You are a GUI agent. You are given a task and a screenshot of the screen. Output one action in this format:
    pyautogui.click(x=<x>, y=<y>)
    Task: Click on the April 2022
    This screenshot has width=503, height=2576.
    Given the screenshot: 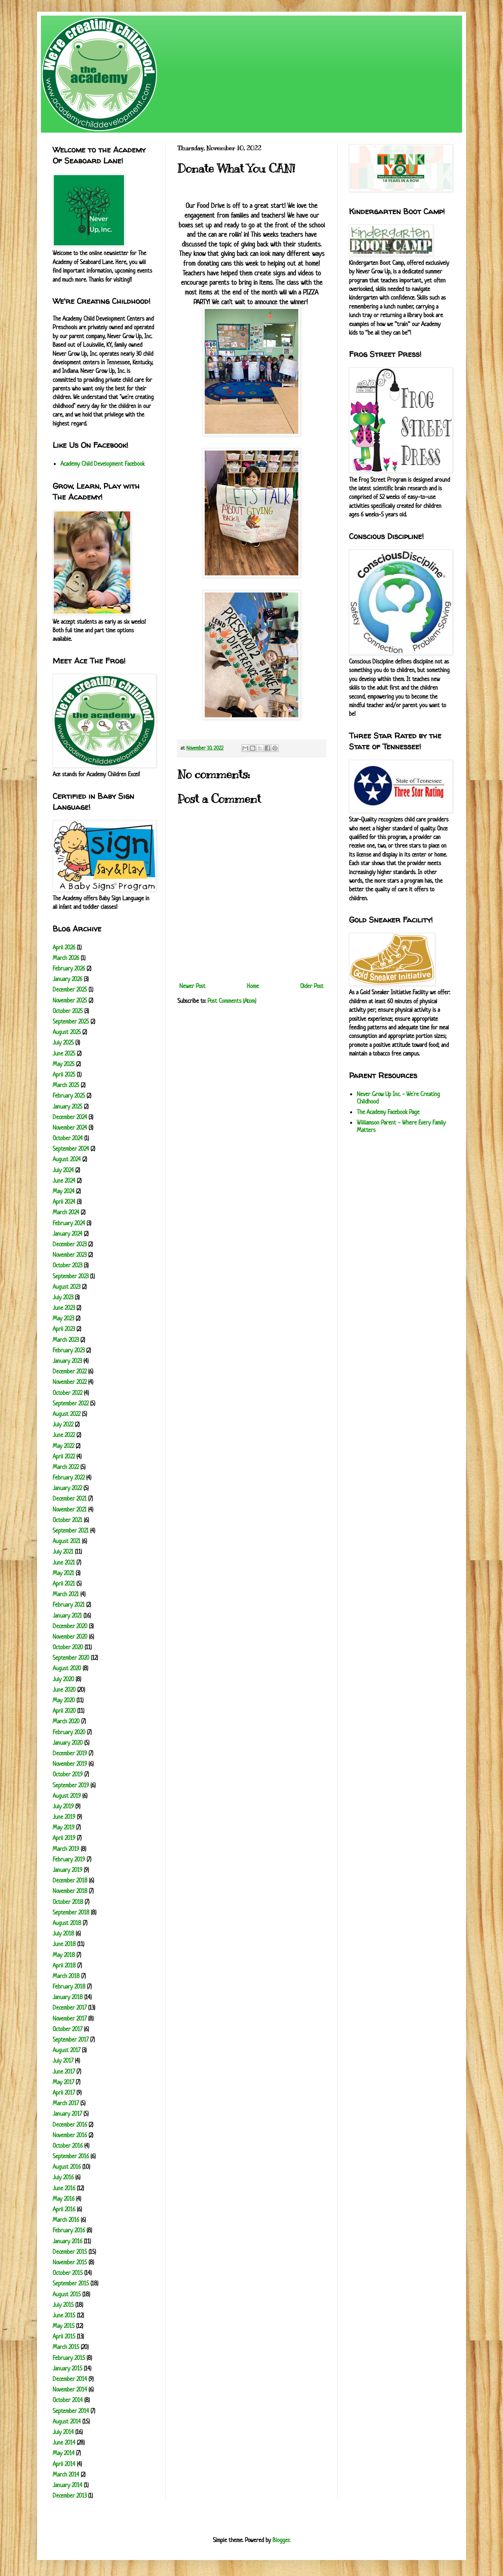 What is the action you would take?
    pyautogui.click(x=64, y=1456)
    